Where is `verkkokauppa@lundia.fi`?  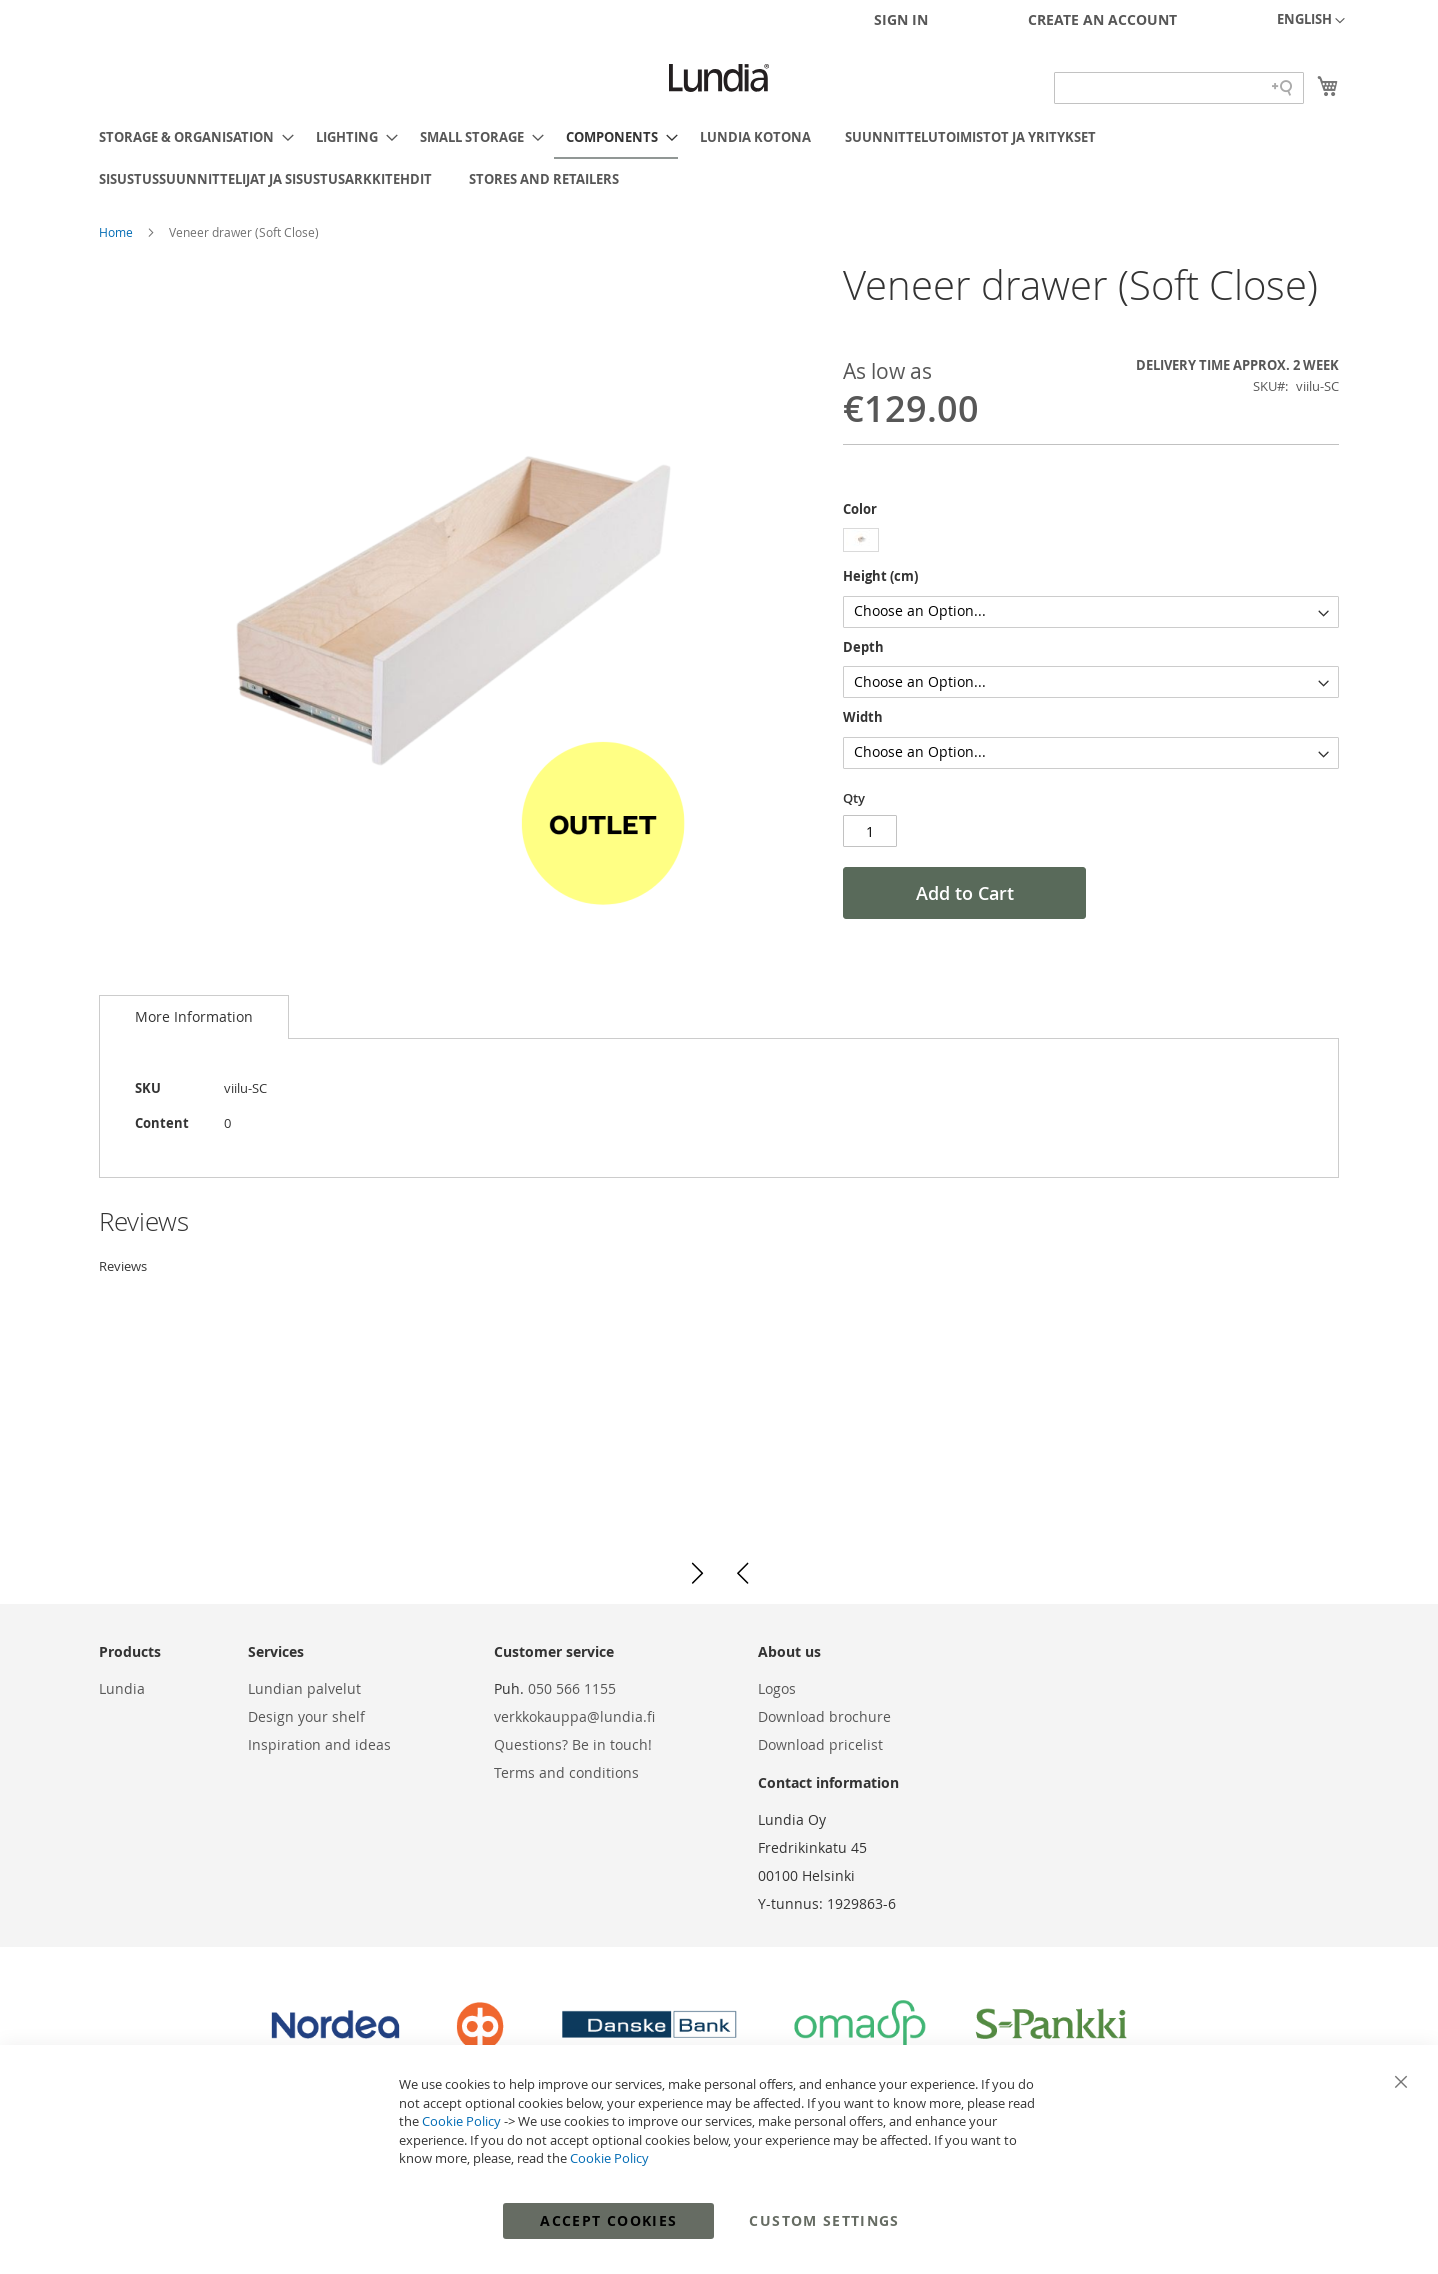
verkkokauppa@lundia.fi is located at coordinates (574, 1716).